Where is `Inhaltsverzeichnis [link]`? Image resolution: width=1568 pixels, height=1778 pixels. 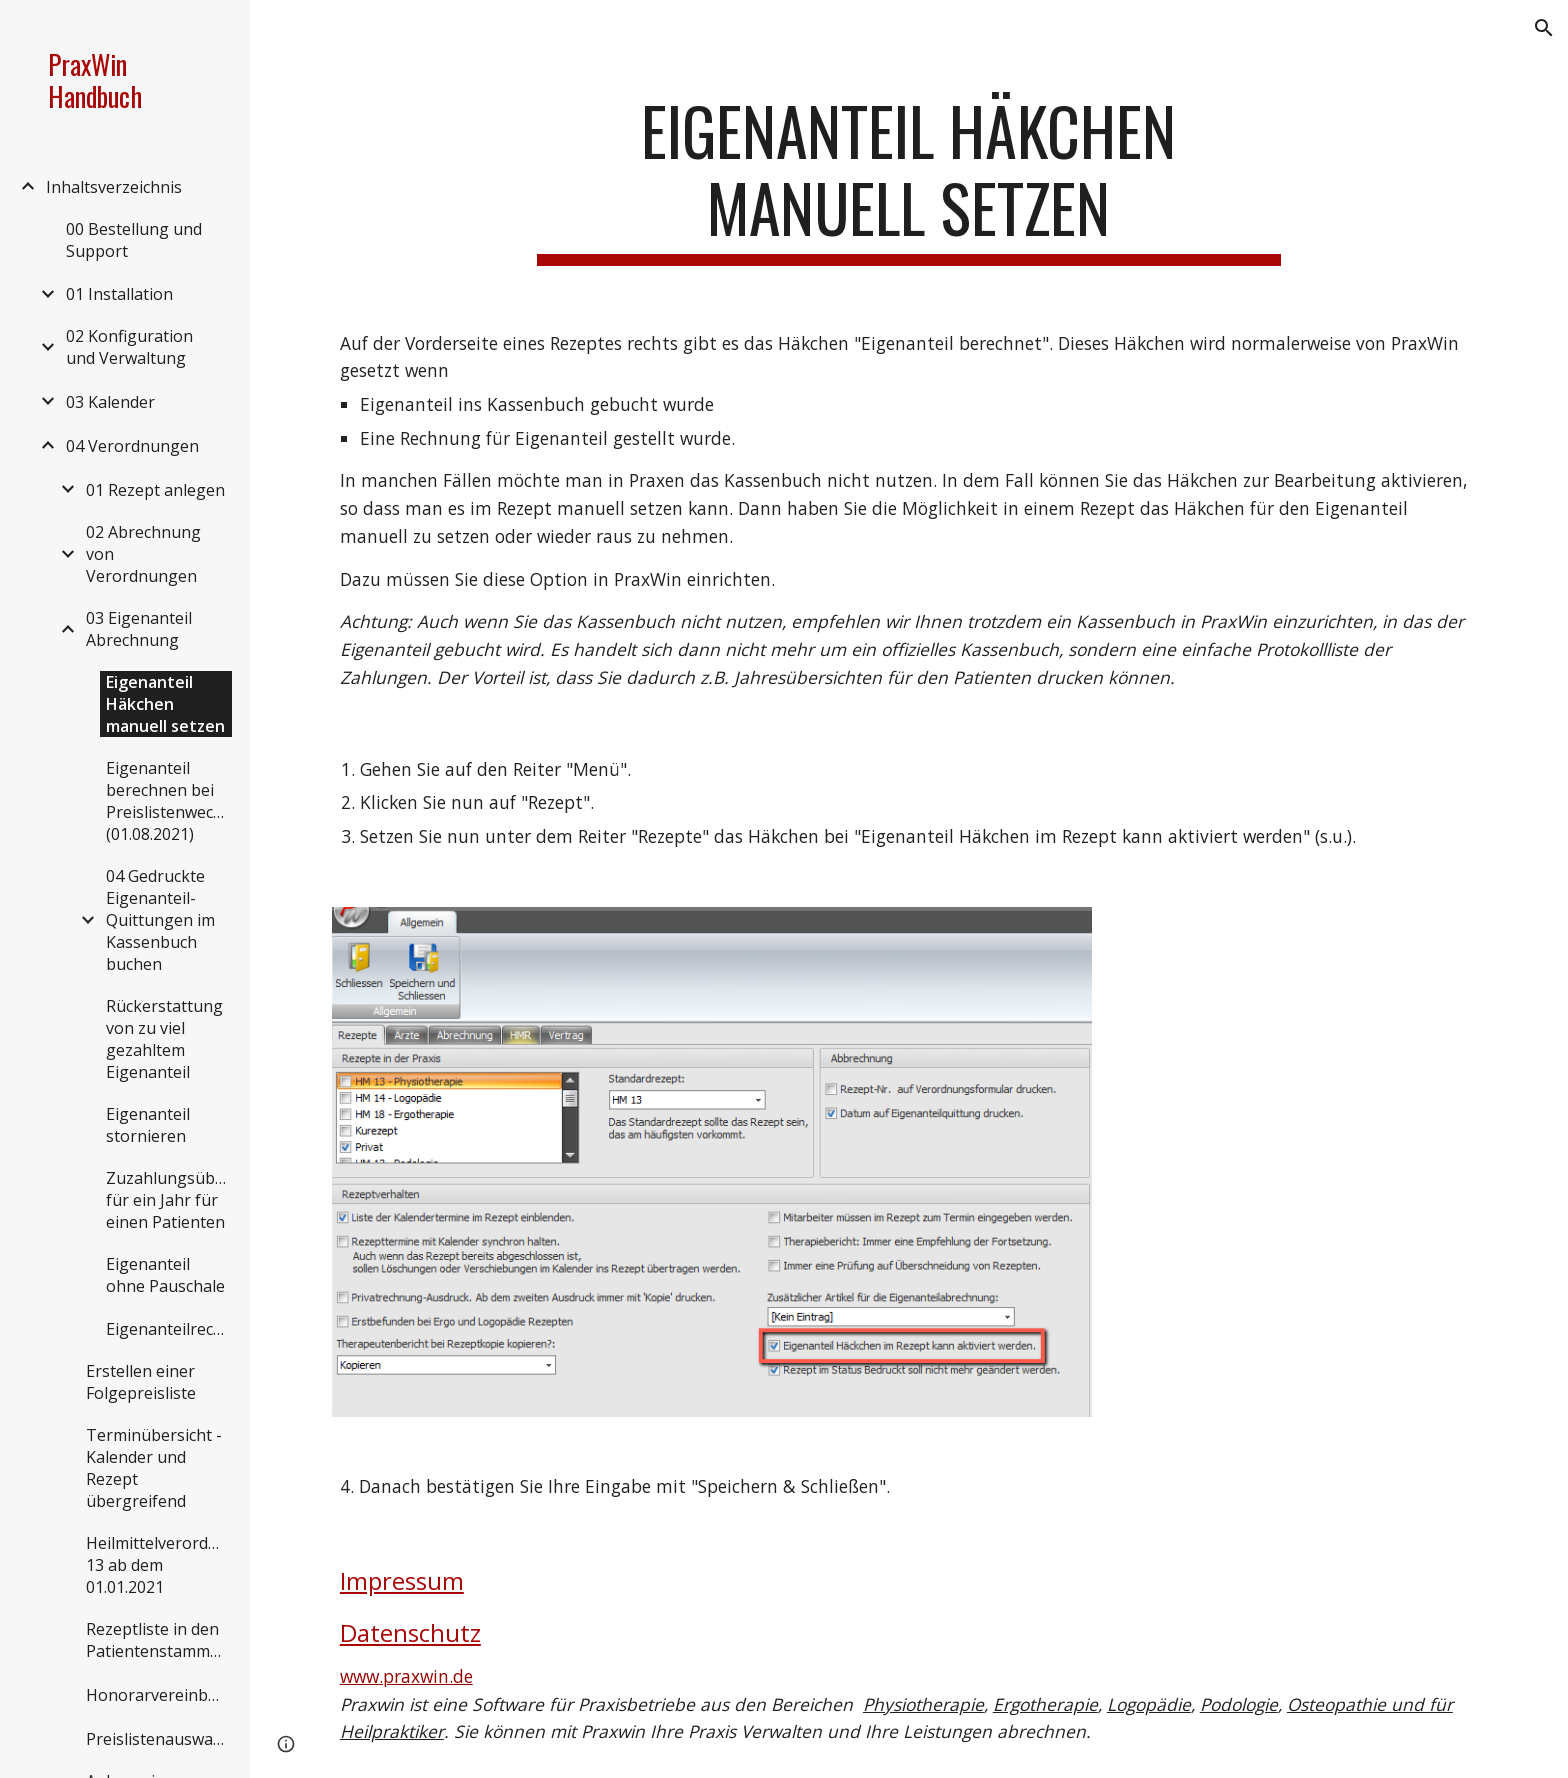 Inhaltsverzeichnis [link] is located at coordinates (114, 187).